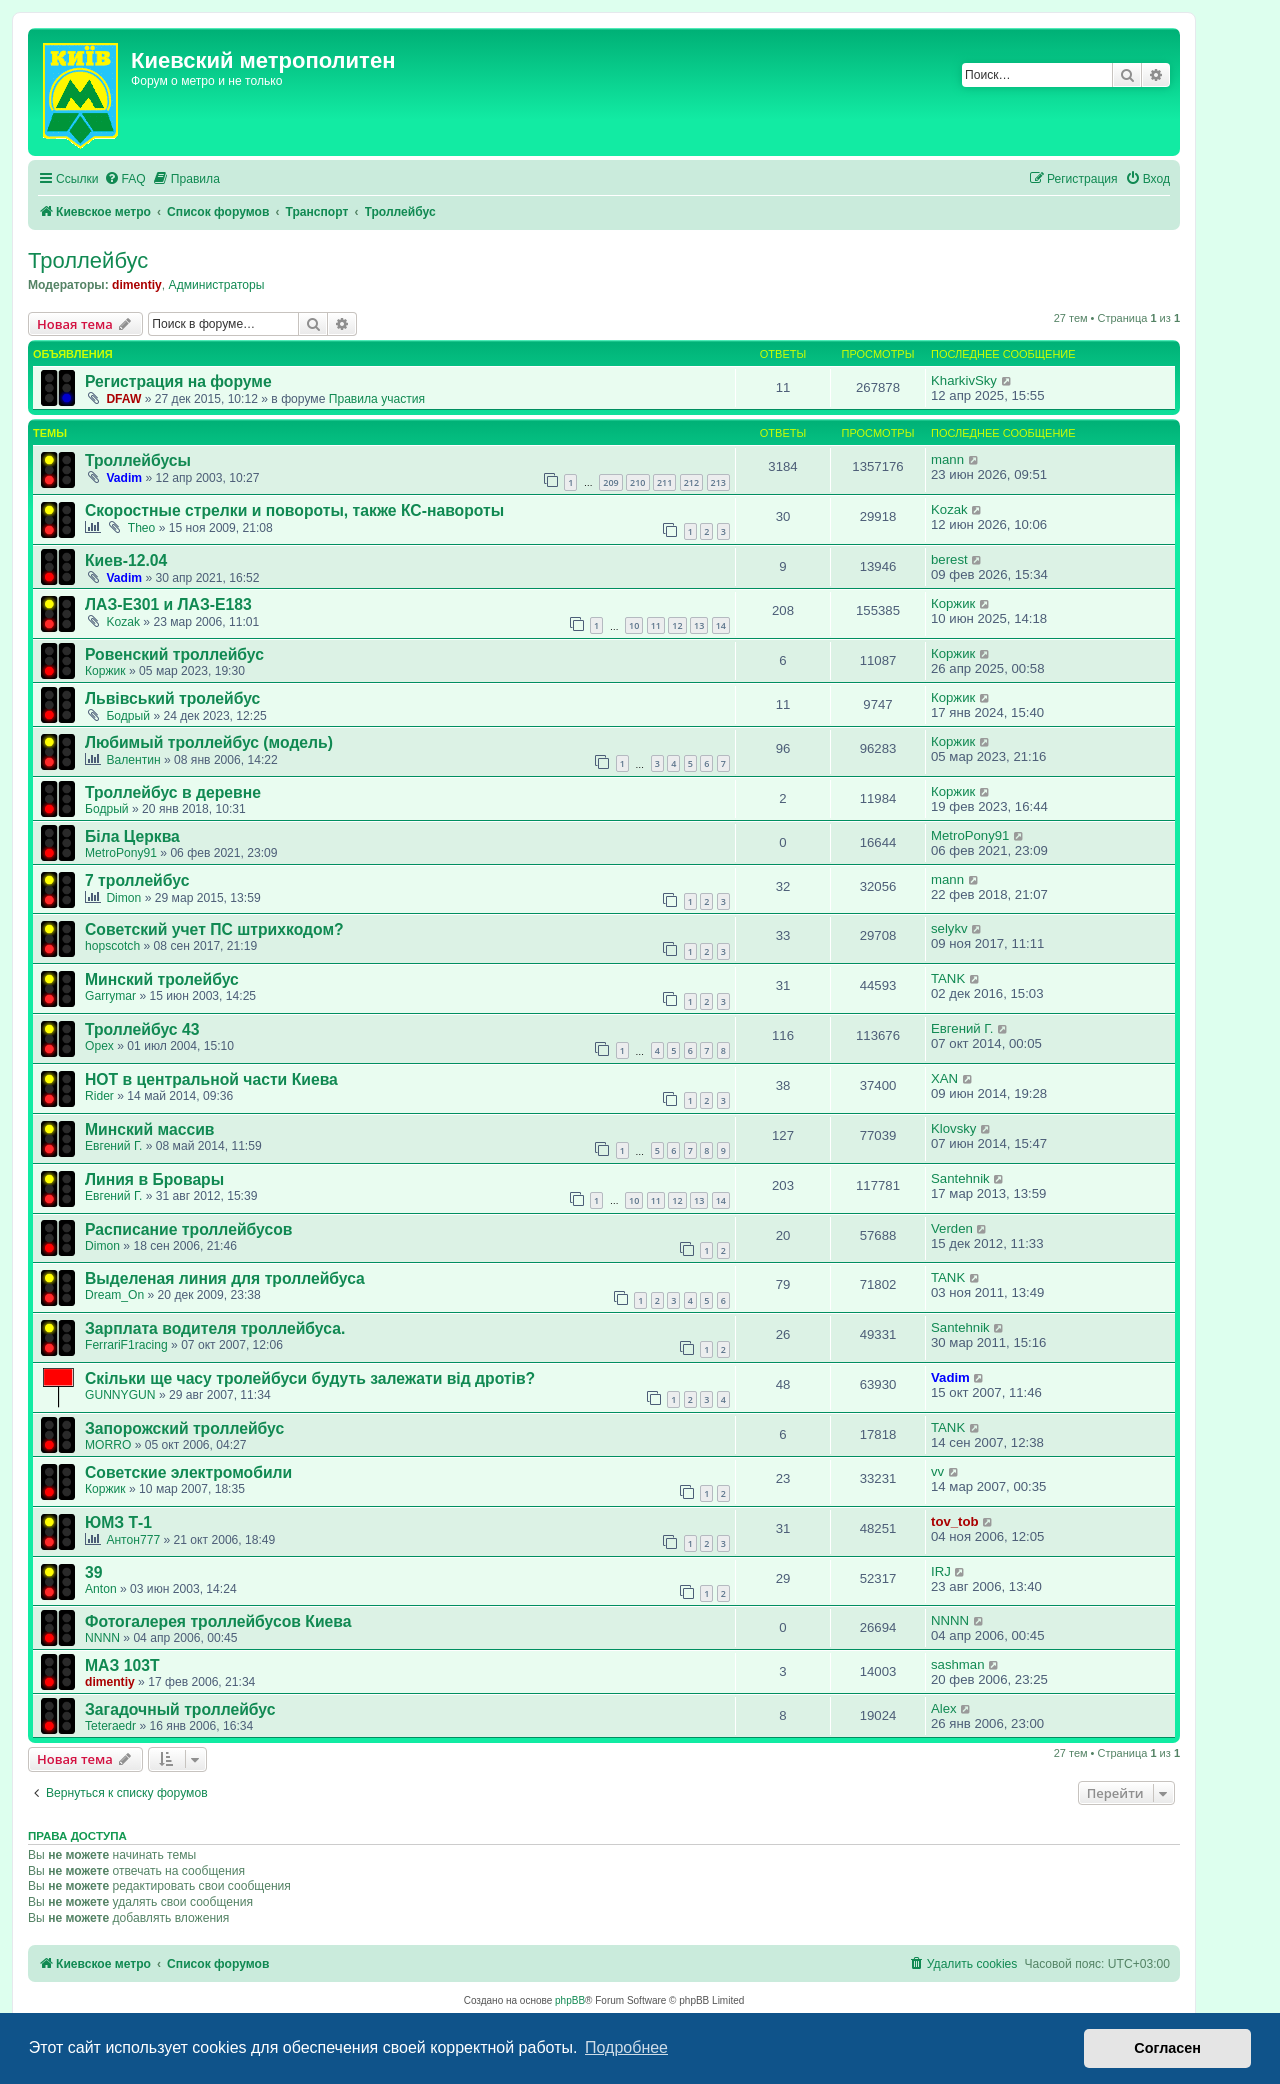 The image size is (1280, 2084). I want to click on Евгений Г., so click(962, 1028).